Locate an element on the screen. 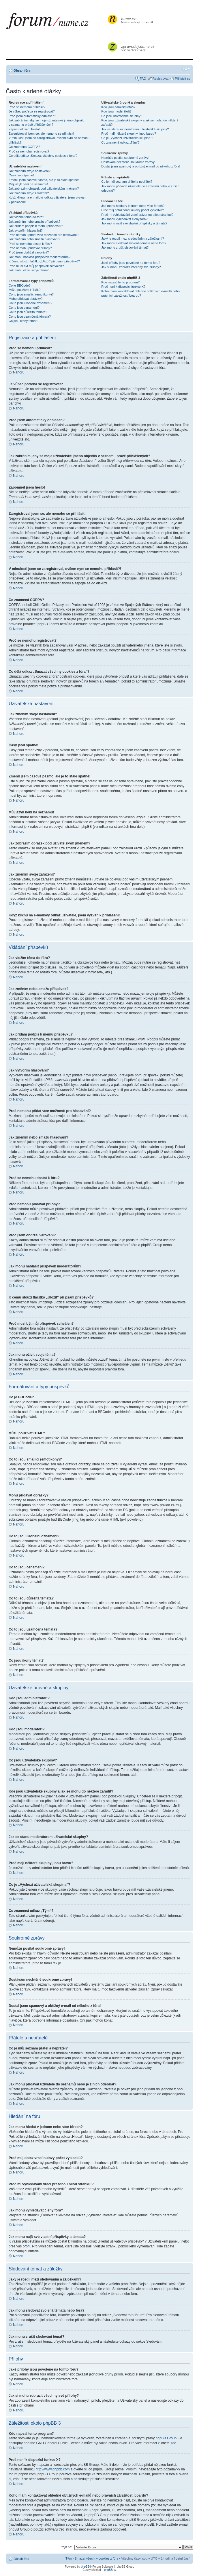  Proč není k dispozici funkce X? is located at coordinates (123, 286).